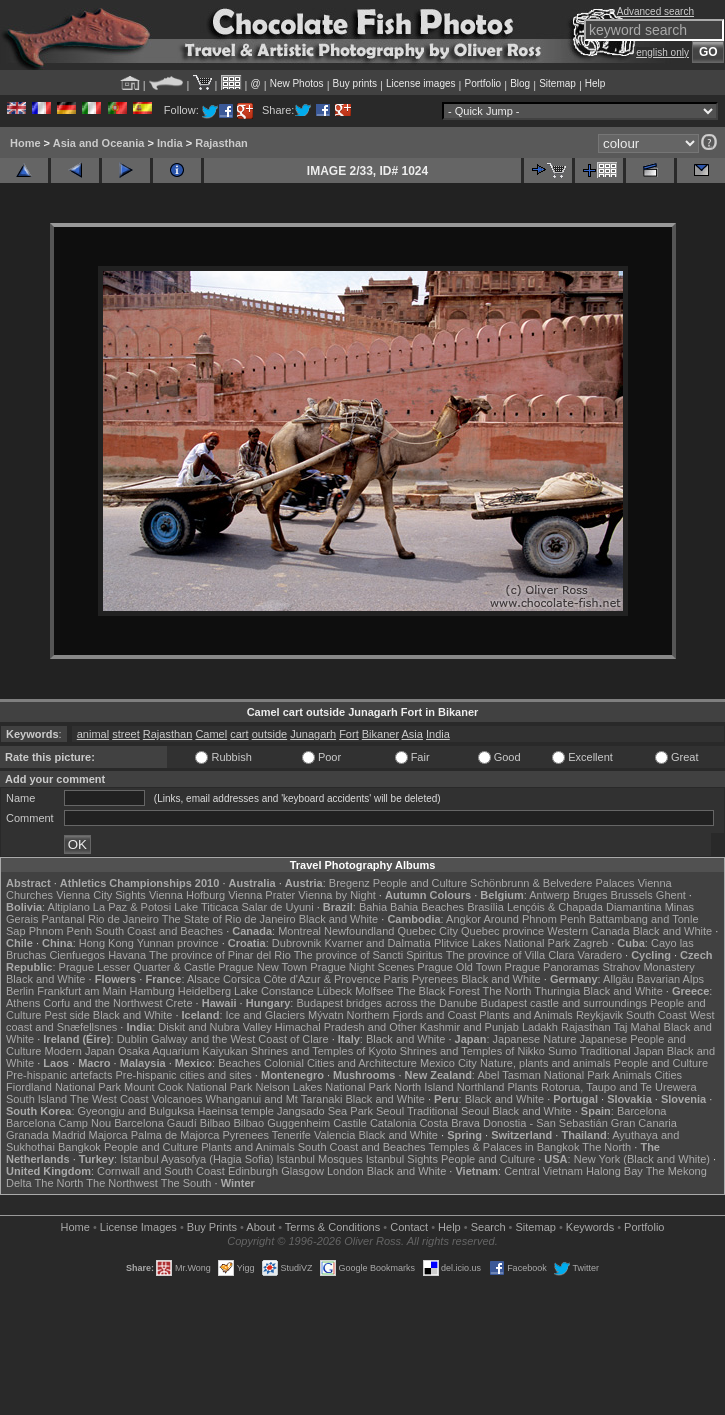 Image resolution: width=725 pixels, height=1415 pixels. Describe the element at coordinates (62, 919) in the screenshot. I see `Pantanal` at that location.